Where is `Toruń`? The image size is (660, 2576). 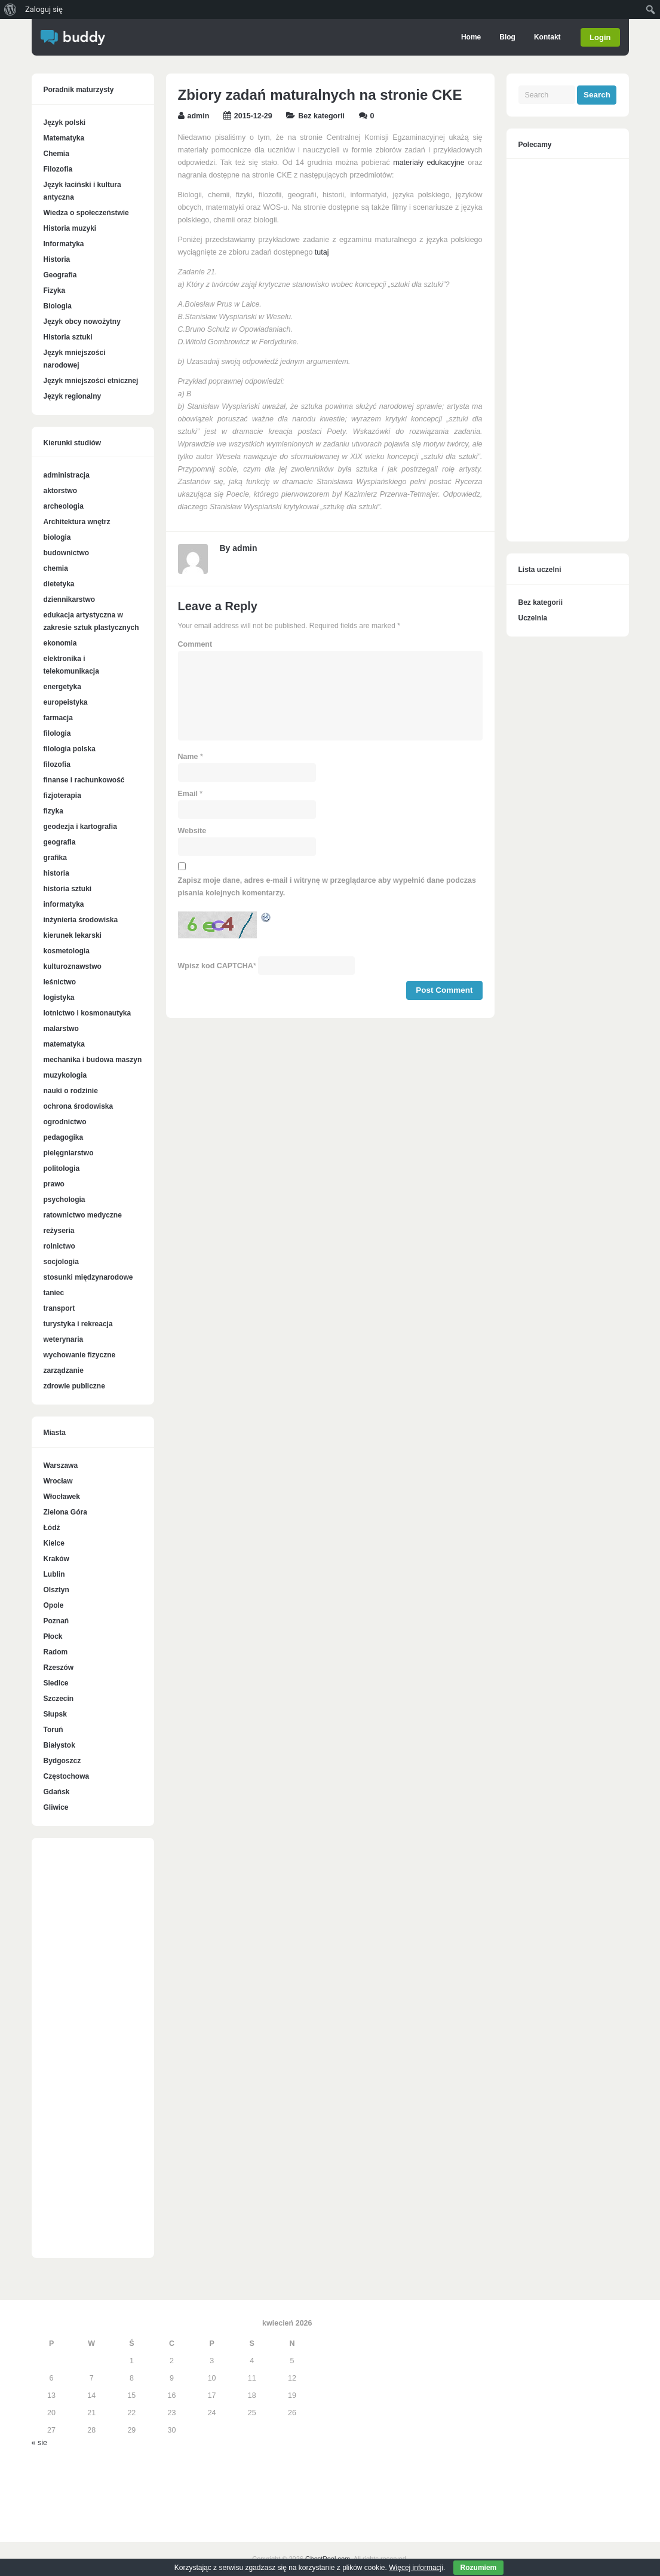 Toruń is located at coordinates (53, 1730).